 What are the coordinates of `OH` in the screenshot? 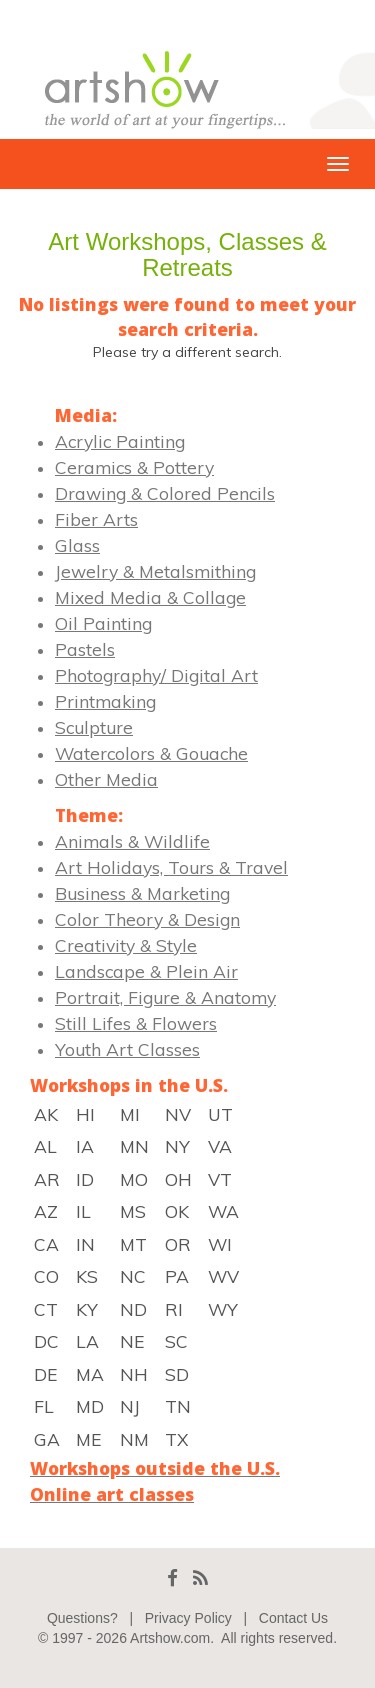 It's located at (178, 1179).